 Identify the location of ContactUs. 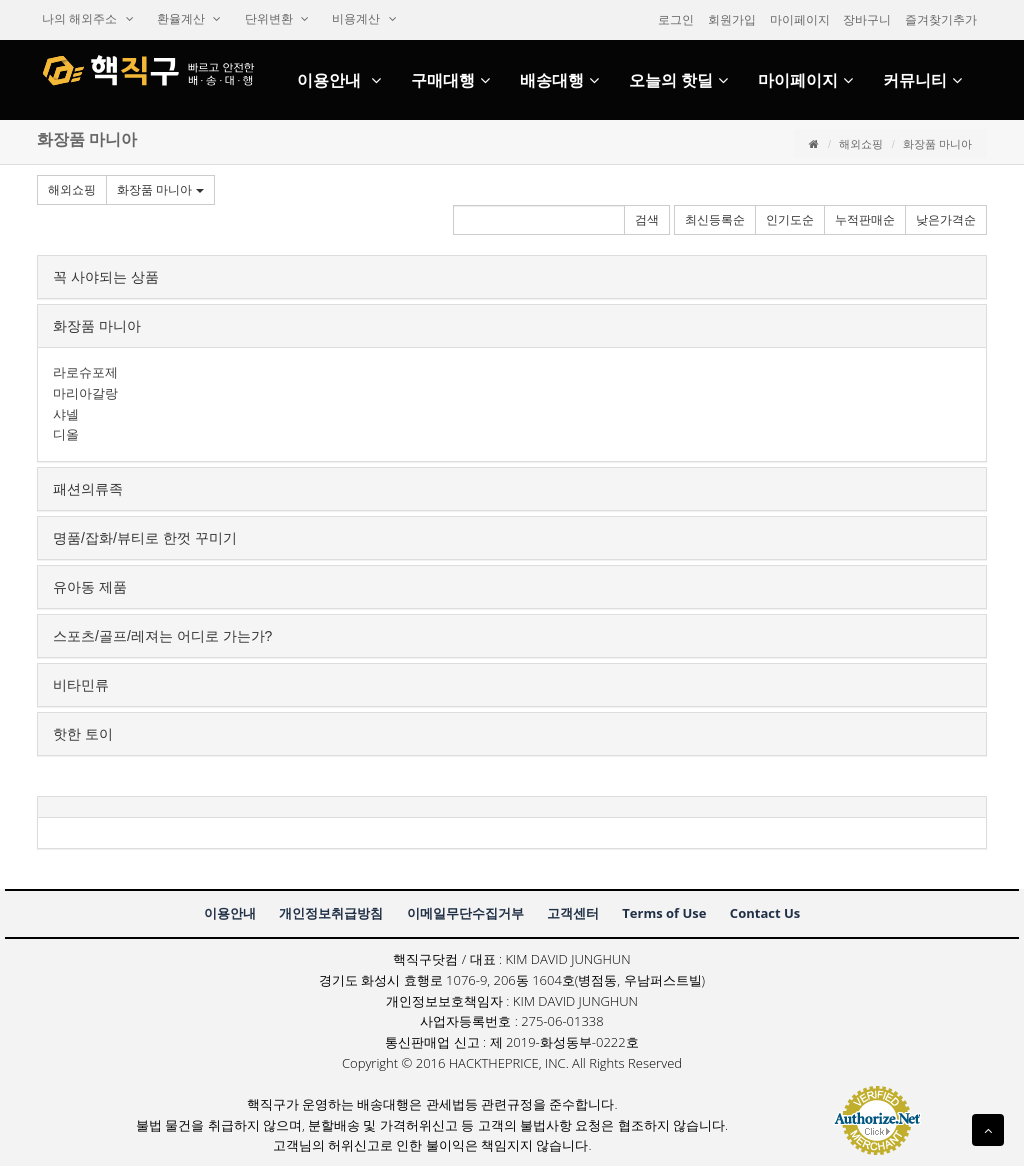
(765, 913).